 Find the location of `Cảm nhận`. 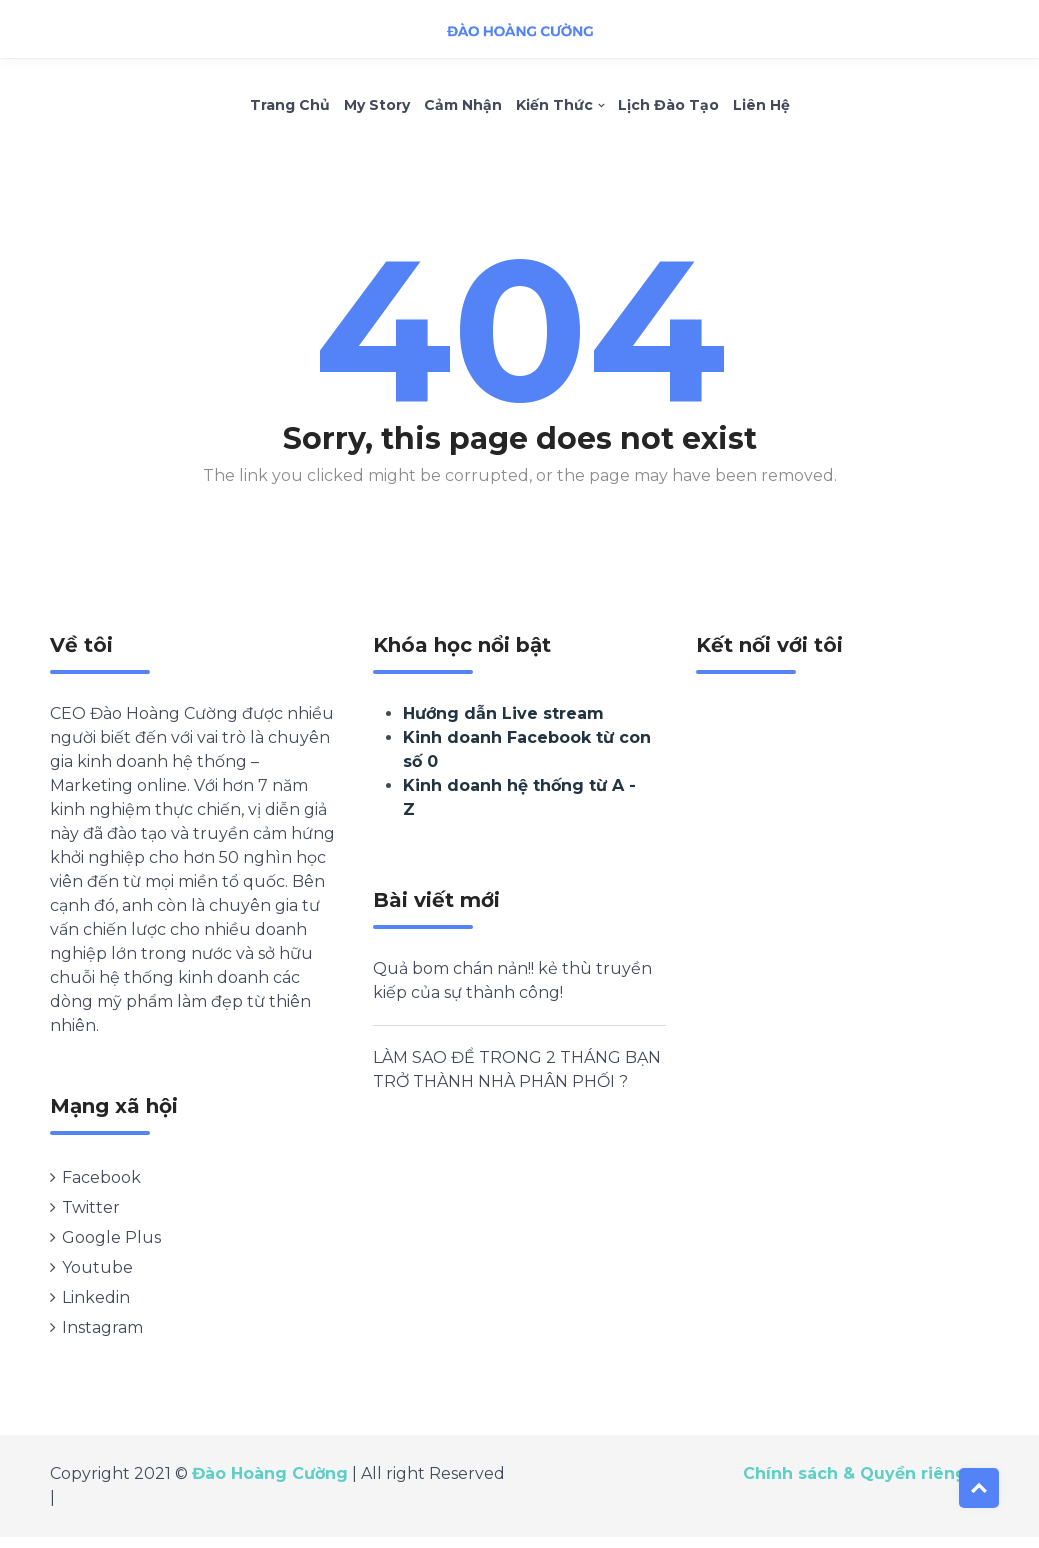

Cảm nhận is located at coordinates (463, 108).